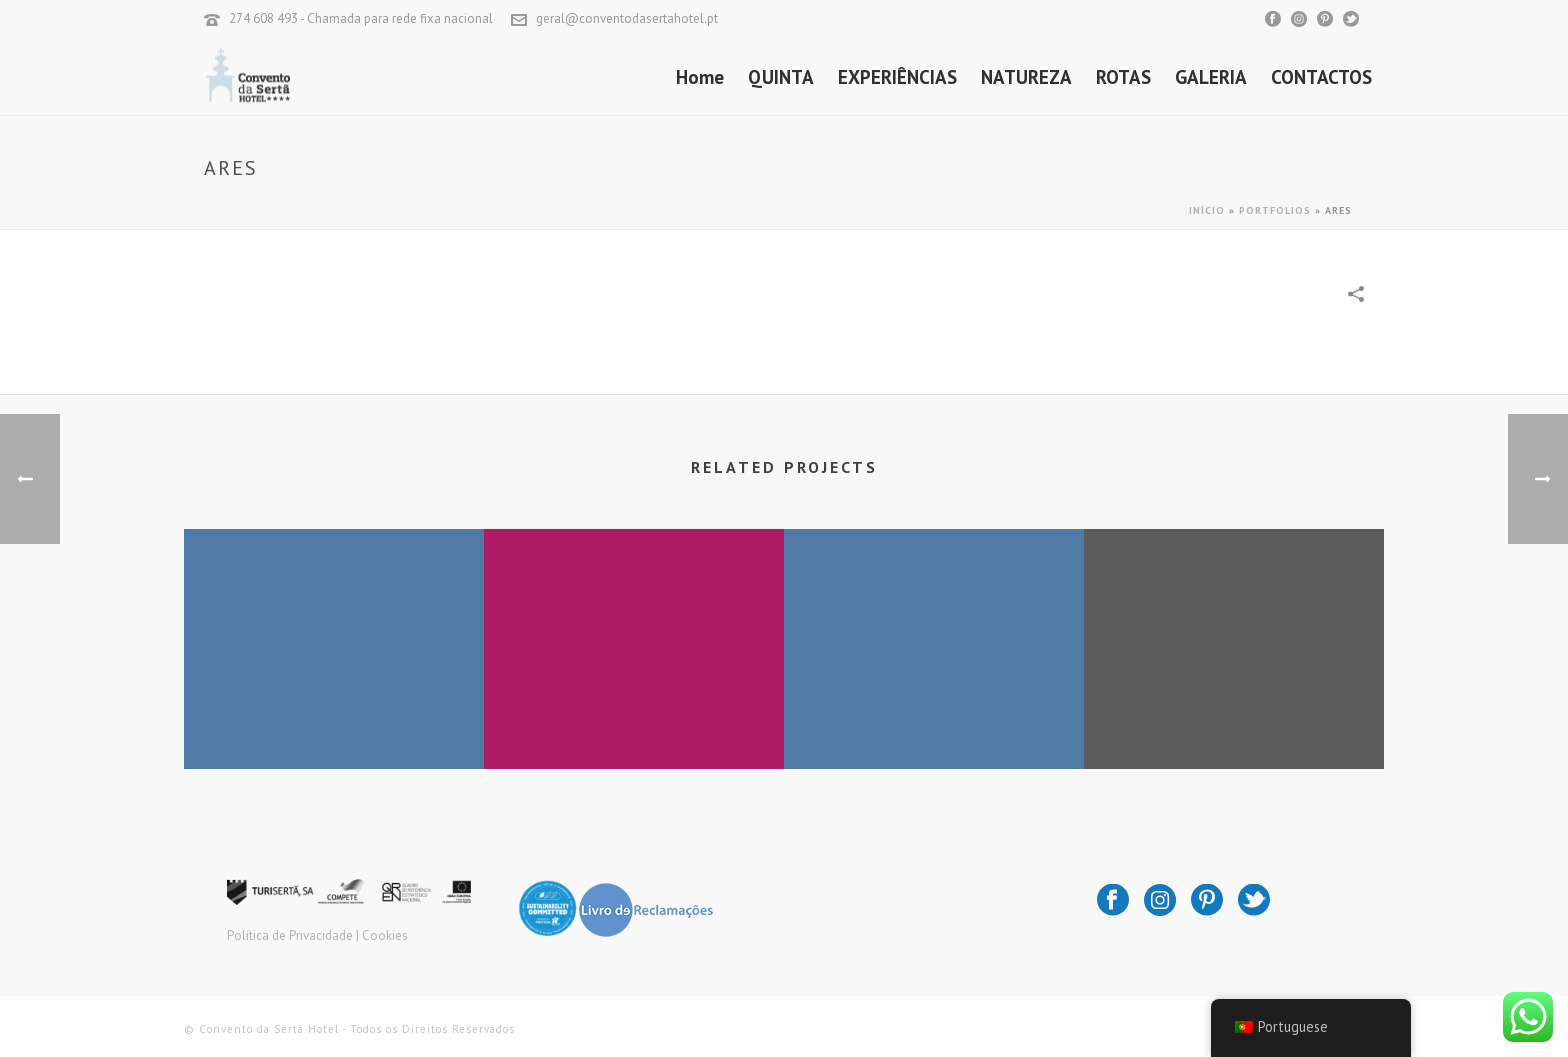 Image resolution: width=1568 pixels, height=1057 pixels. What do you see at coordinates (700, 77) in the screenshot?
I see `Home` at bounding box center [700, 77].